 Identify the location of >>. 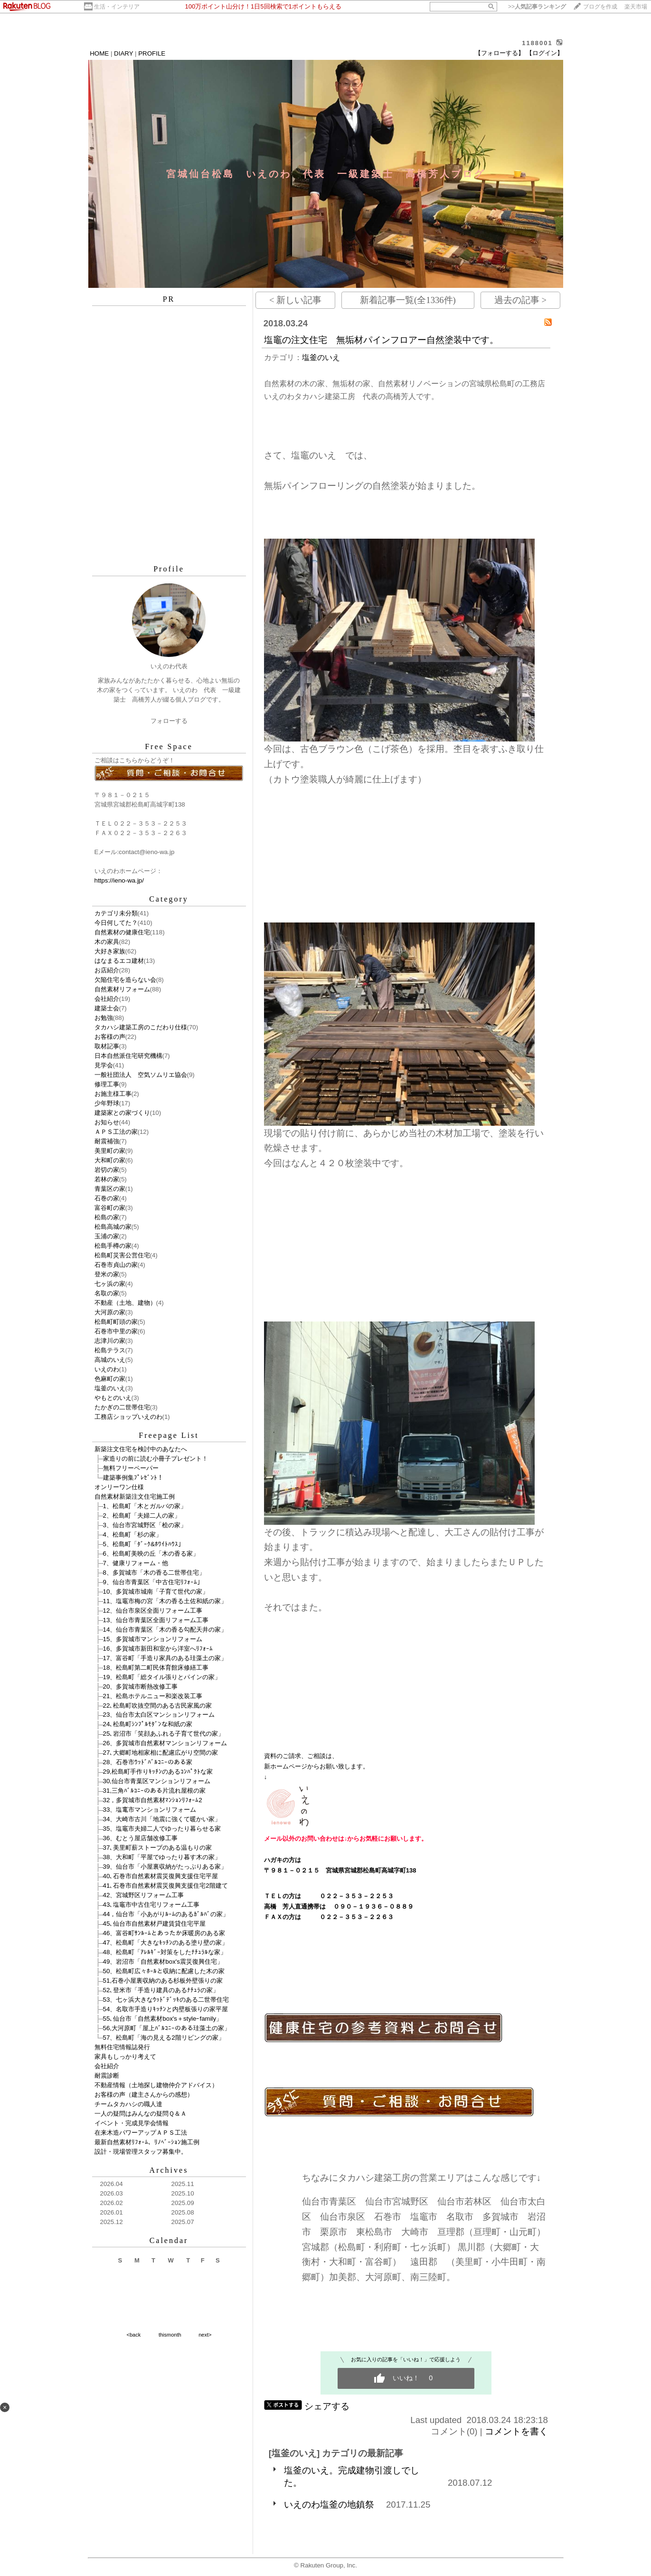
(537, 6).